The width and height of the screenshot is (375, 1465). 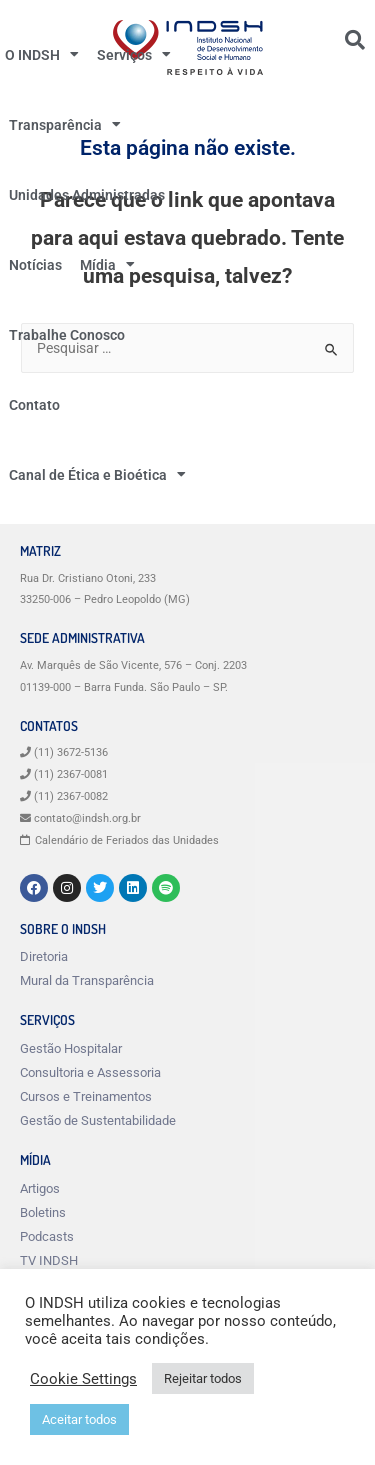 I want to click on Canal de Ética e Bioética, so click(x=97, y=475).